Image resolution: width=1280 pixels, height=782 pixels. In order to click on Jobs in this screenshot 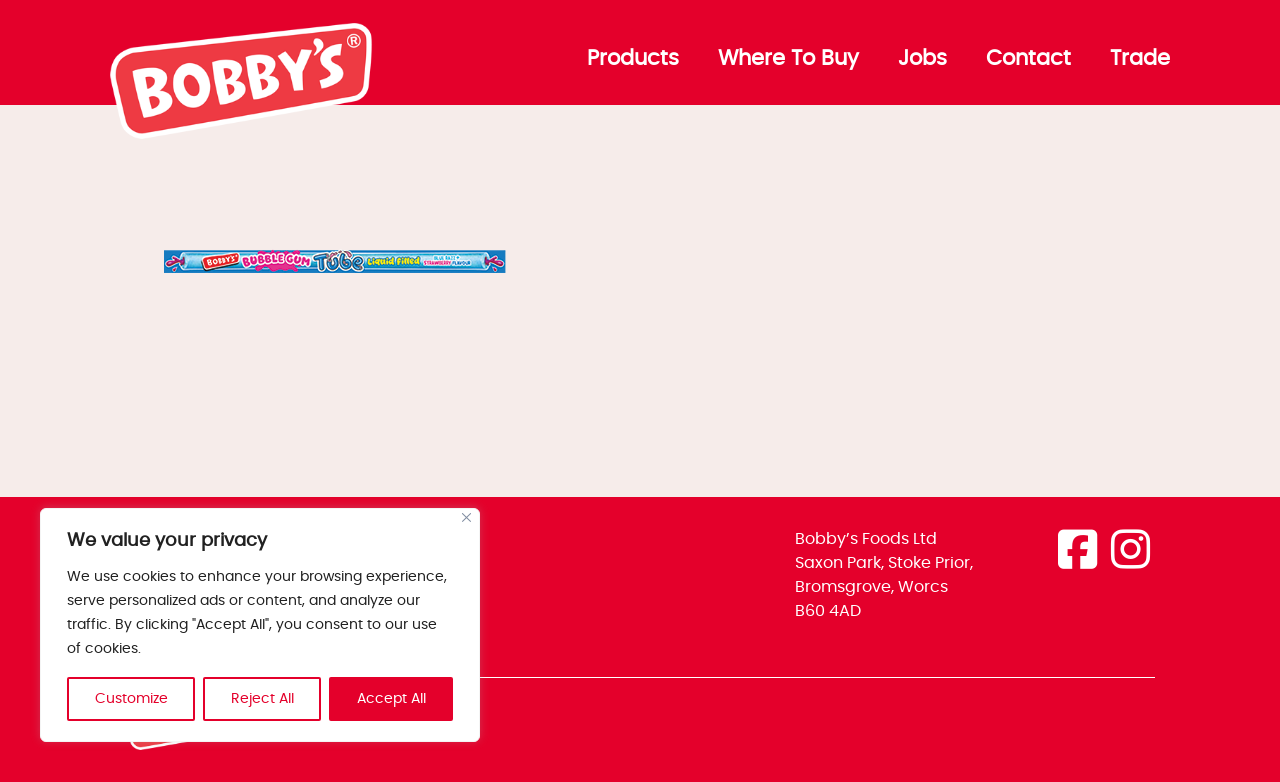, I will do `click(922, 59)`.